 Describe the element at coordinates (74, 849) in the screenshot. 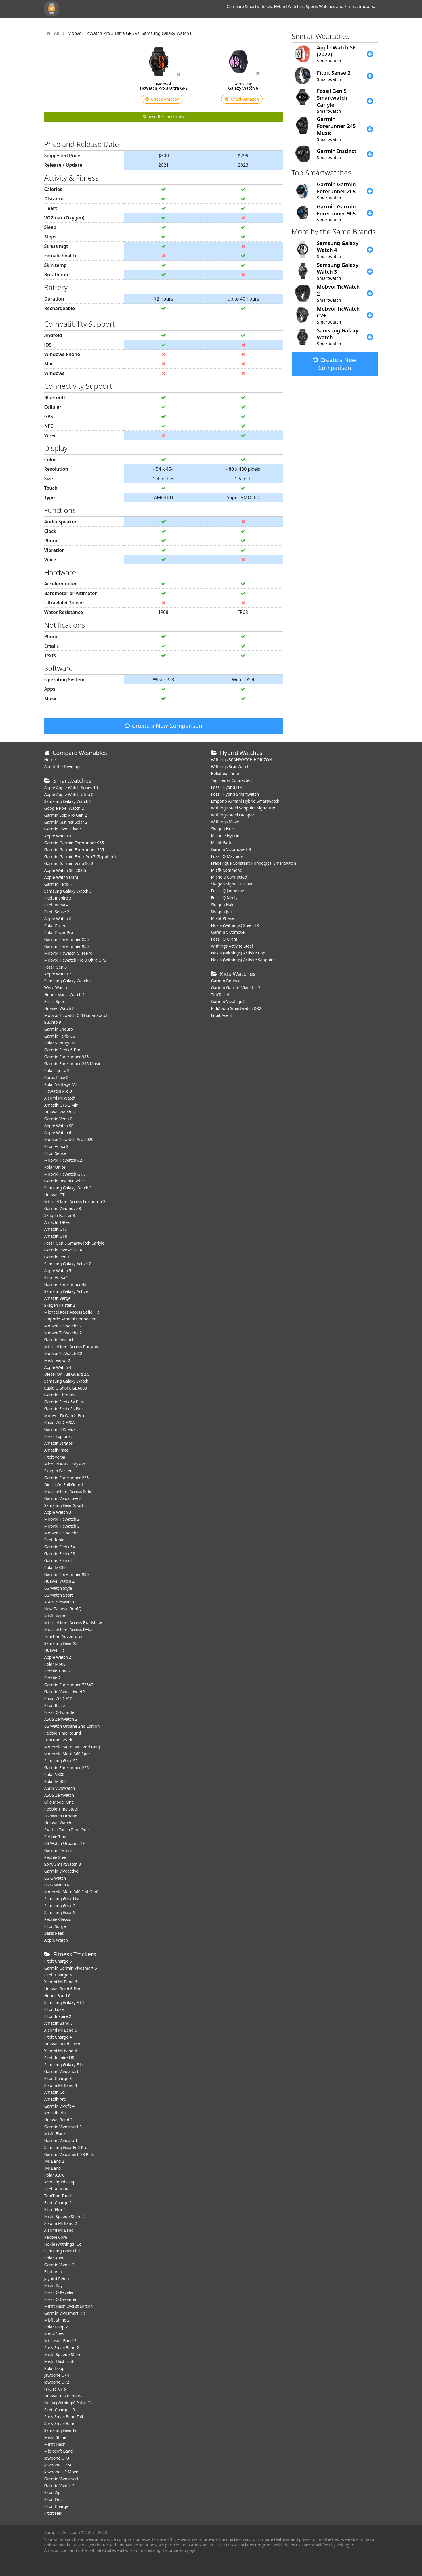

I see `Garmin Garmin Forerunner 265` at that location.